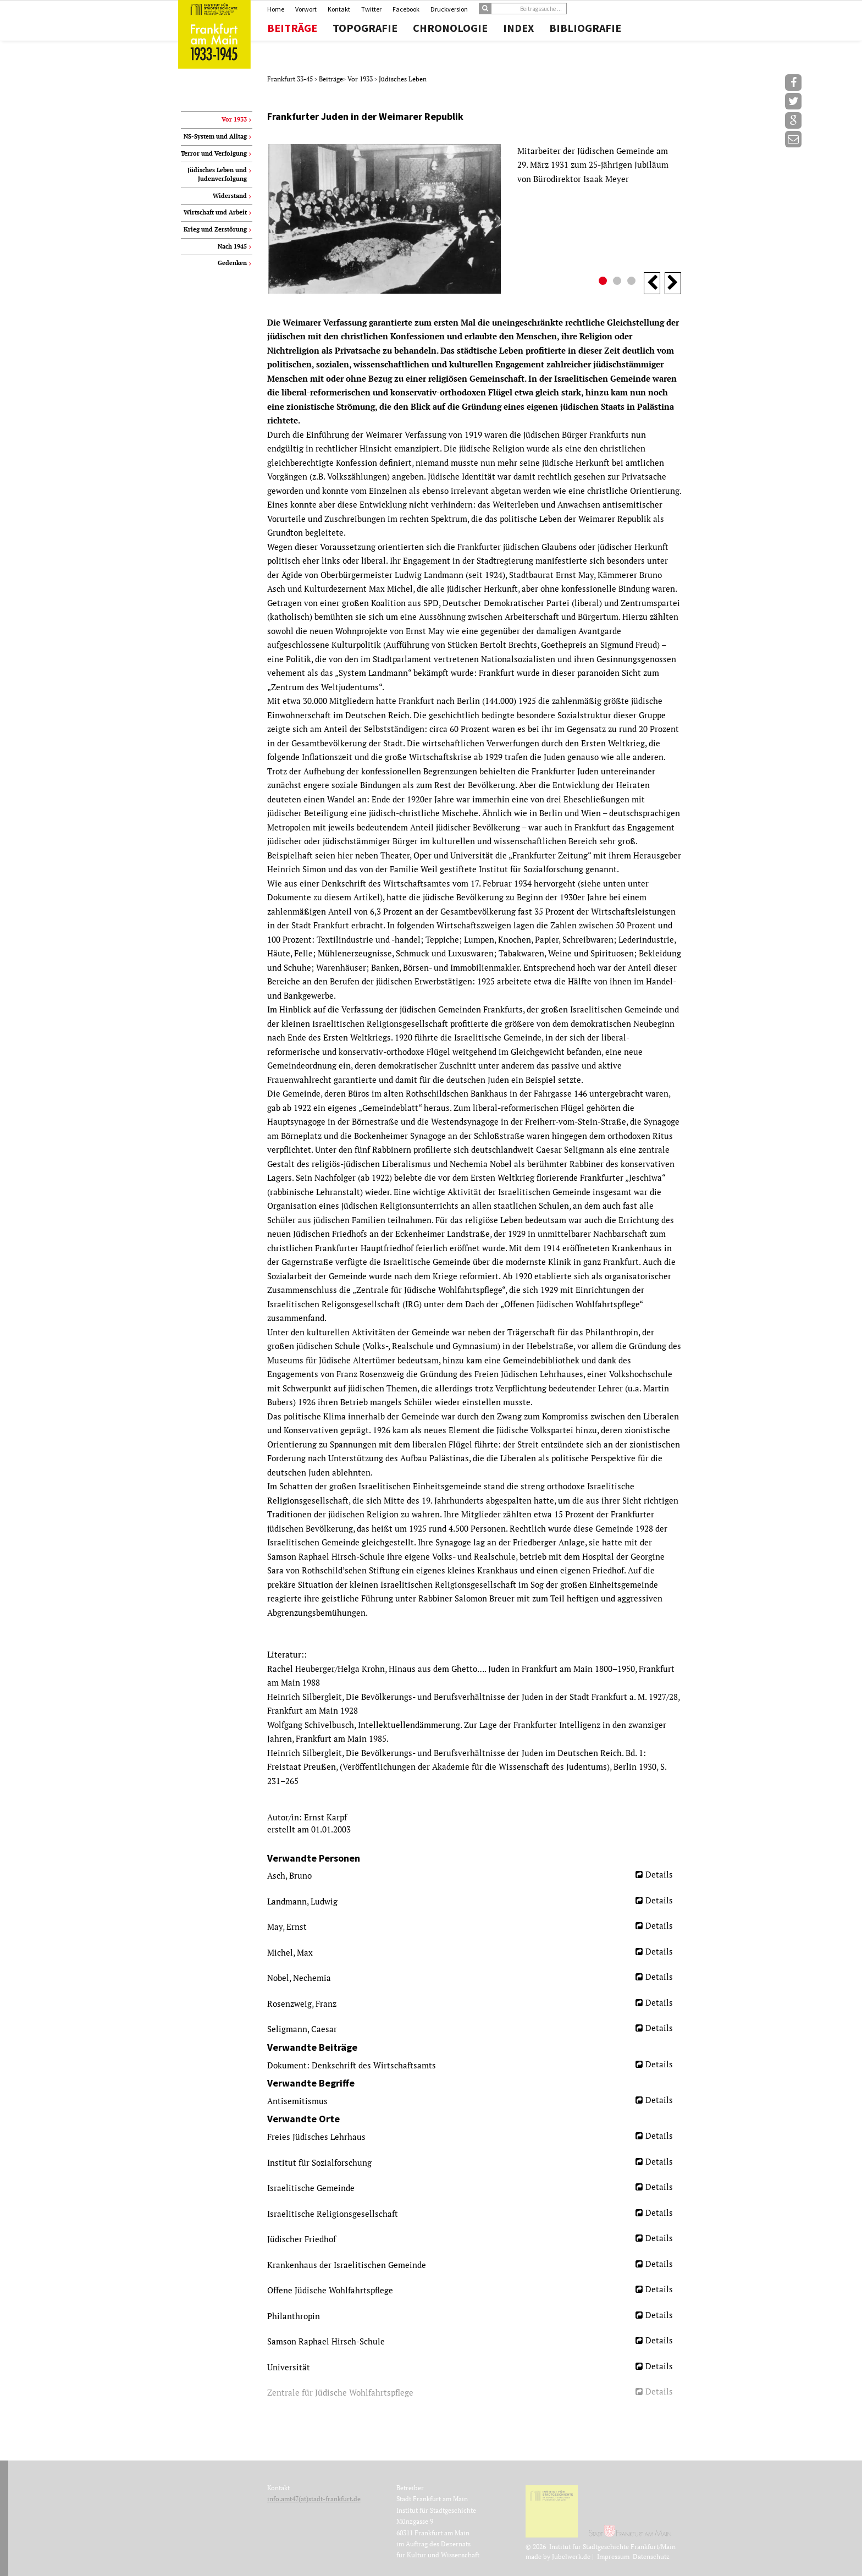 Image resolution: width=862 pixels, height=2576 pixels. Describe the element at coordinates (651, 2556) in the screenshot. I see `Datenschutz` at that location.